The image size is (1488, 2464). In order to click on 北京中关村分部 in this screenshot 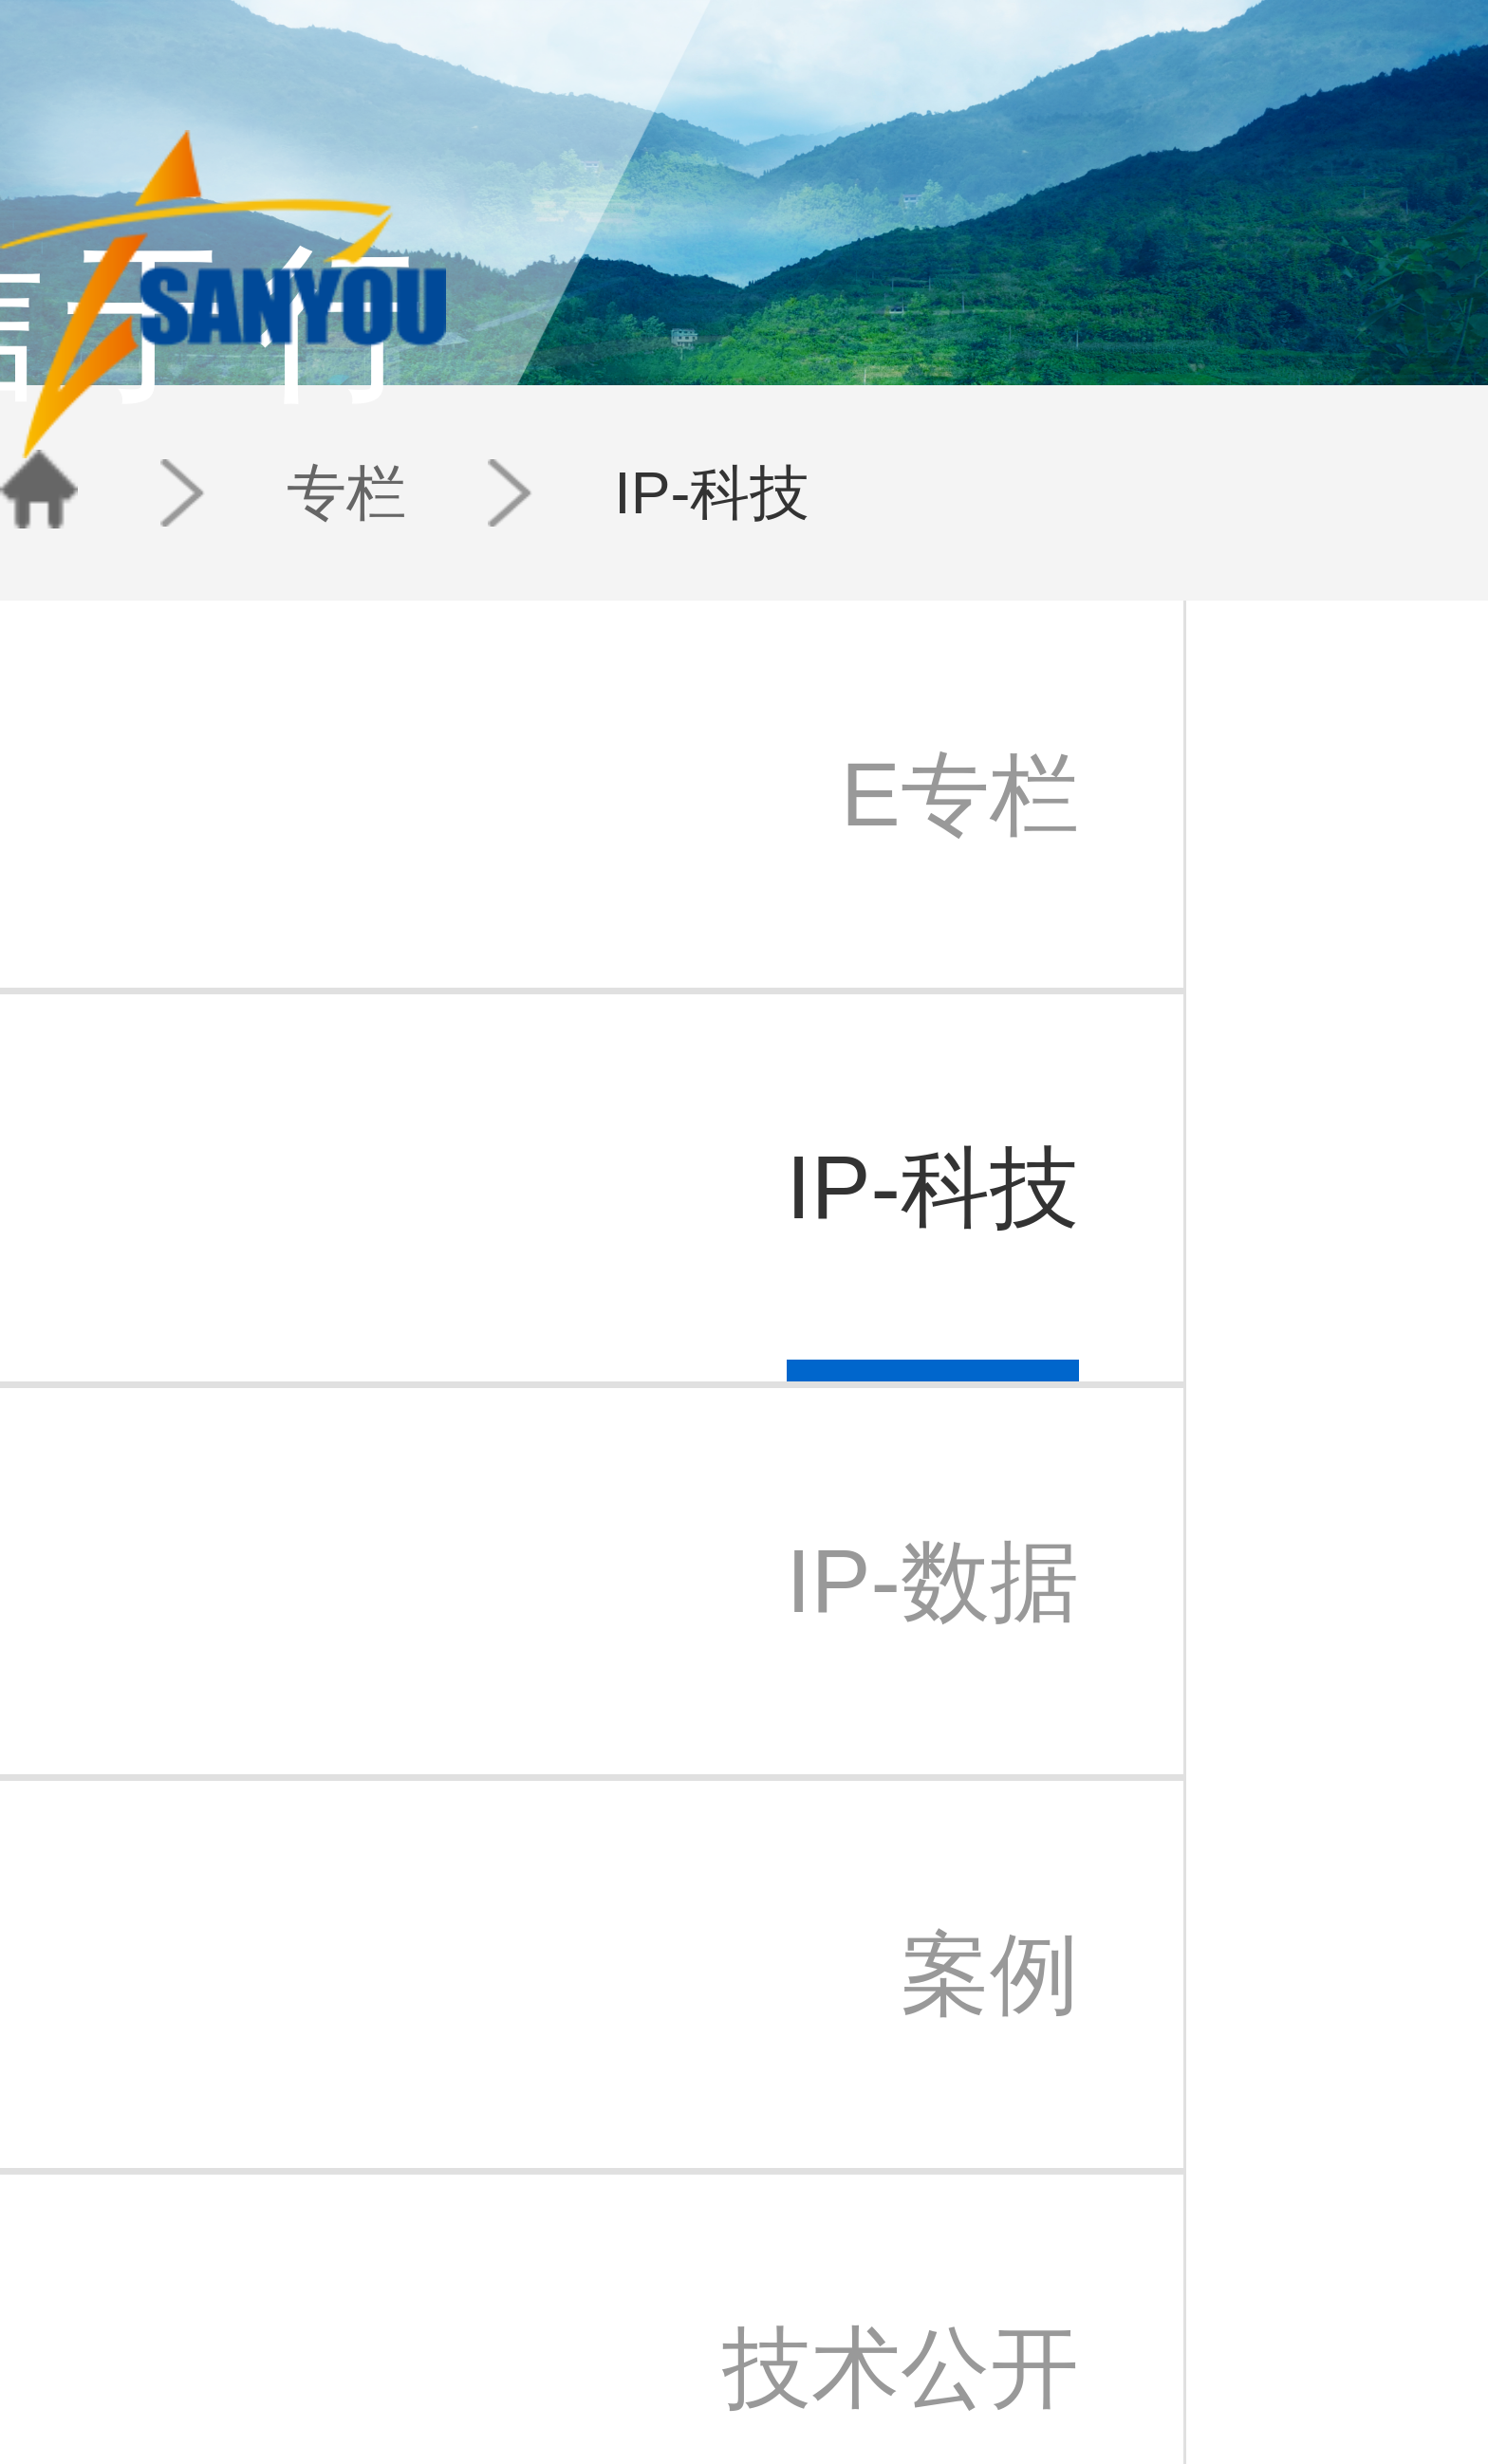, I will do `click(701, 2243)`.